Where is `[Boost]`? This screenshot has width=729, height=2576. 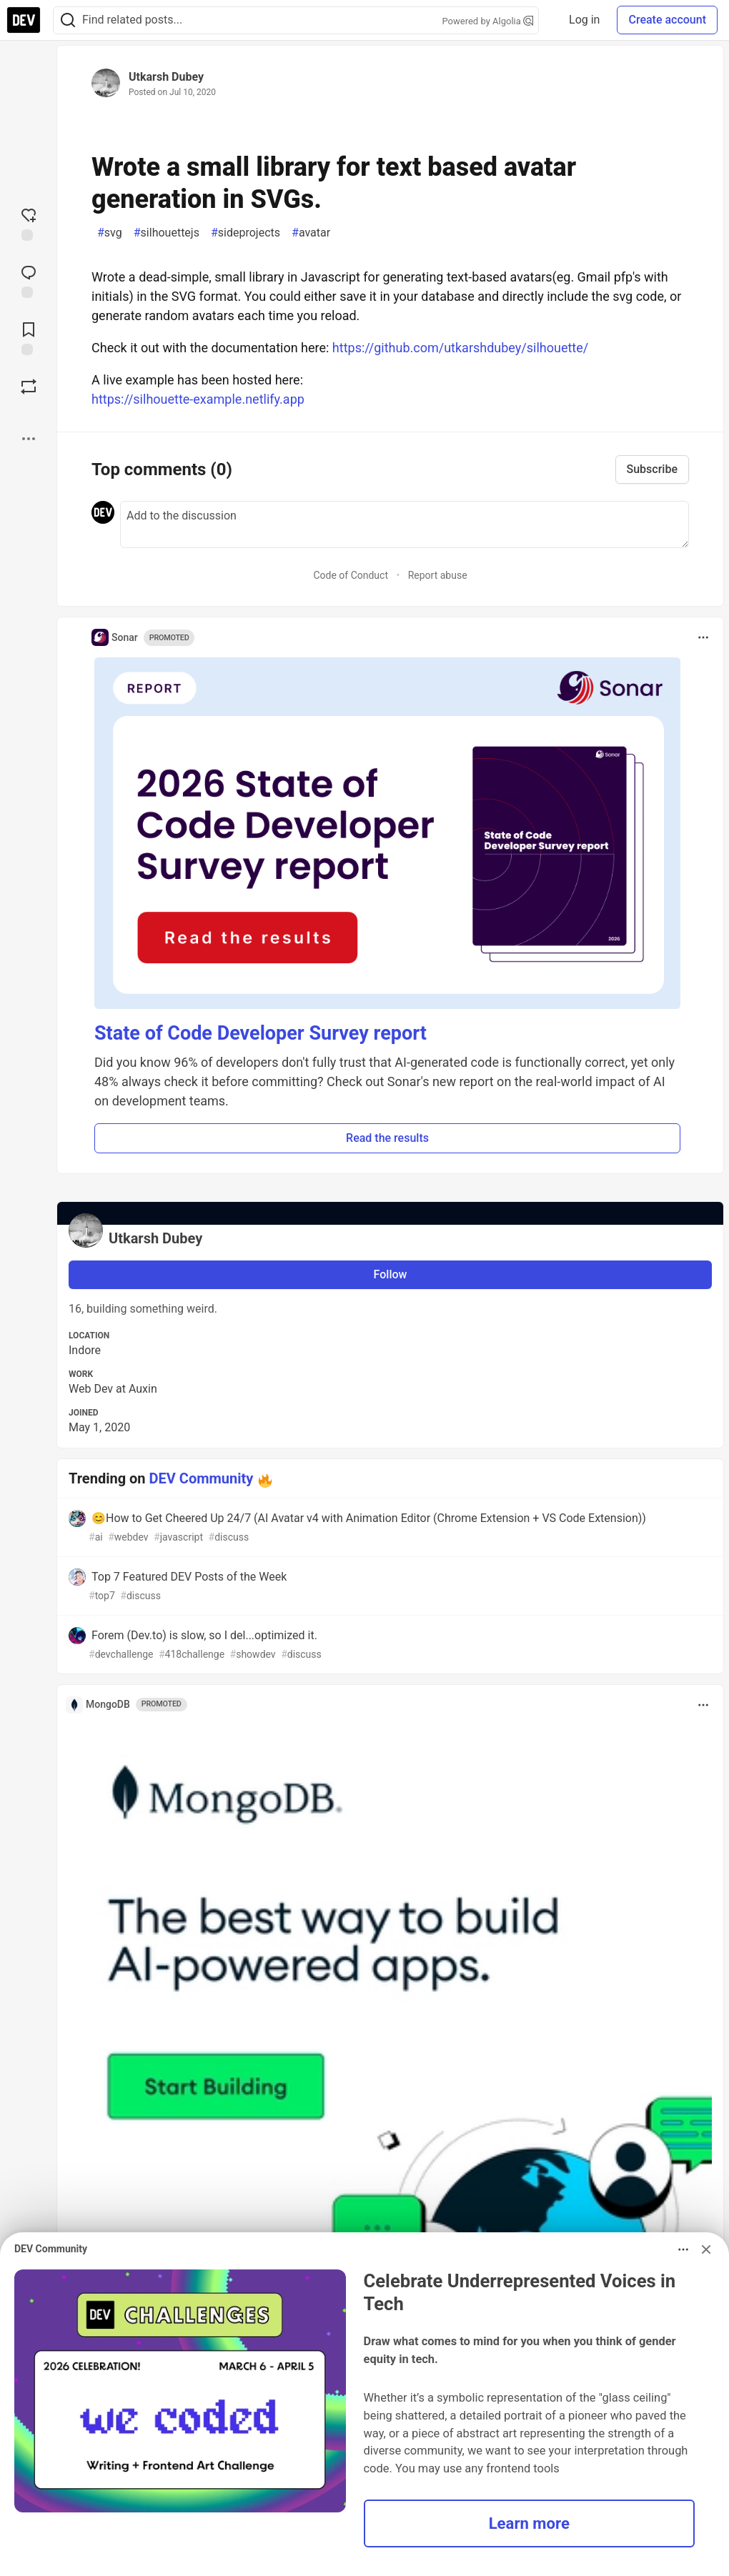 [Boost] is located at coordinates (28, 387).